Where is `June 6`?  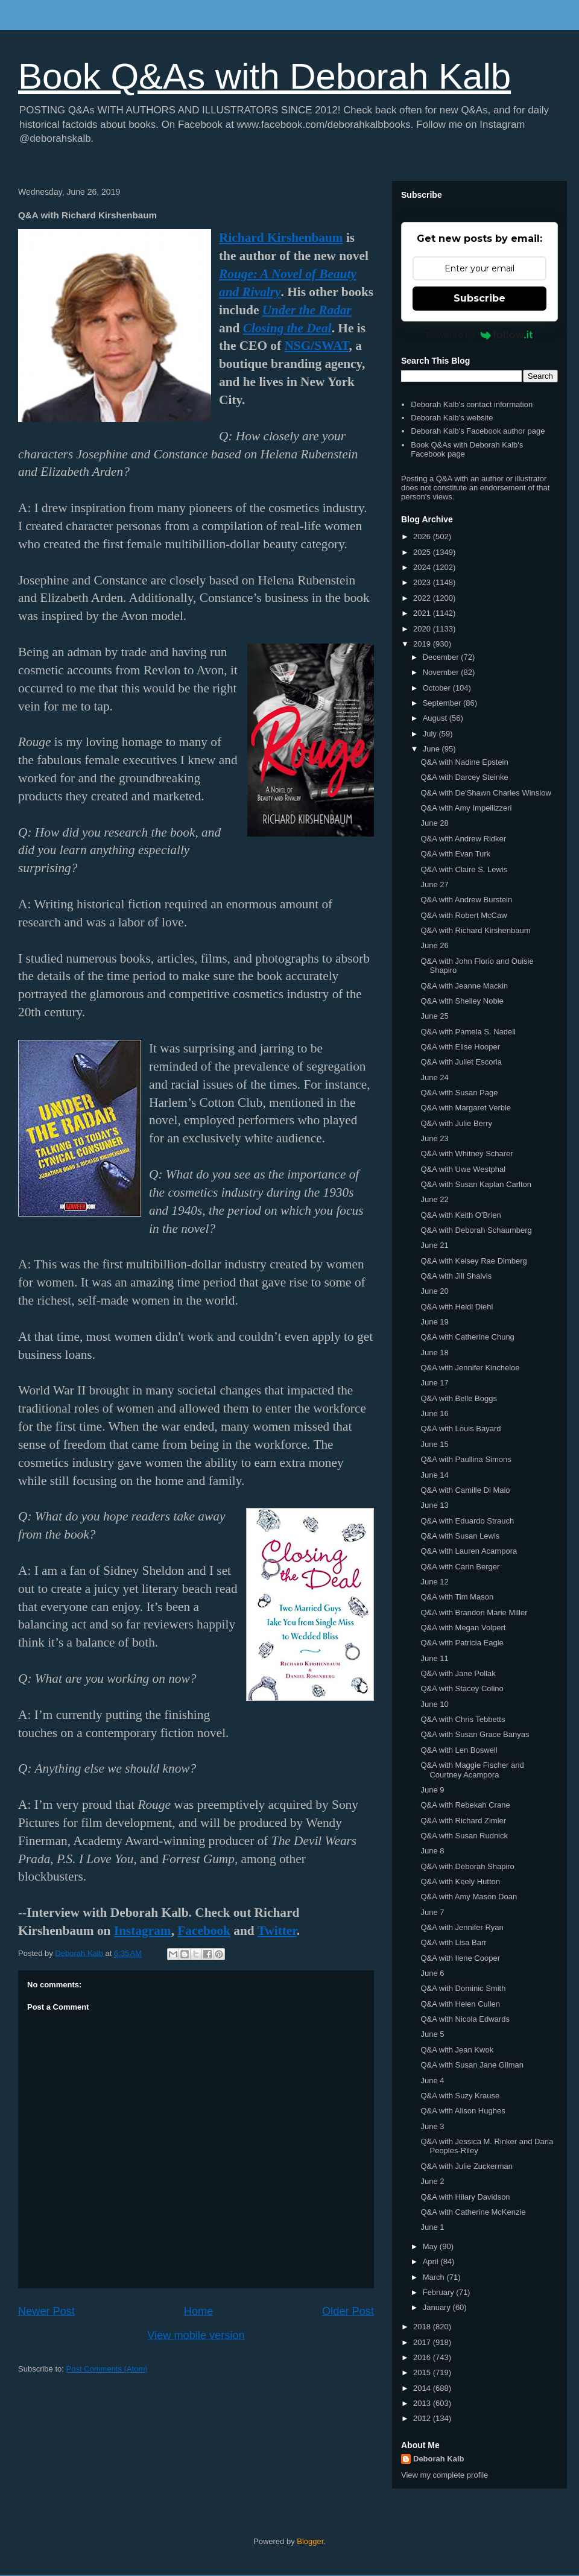 June 6 is located at coordinates (432, 1973).